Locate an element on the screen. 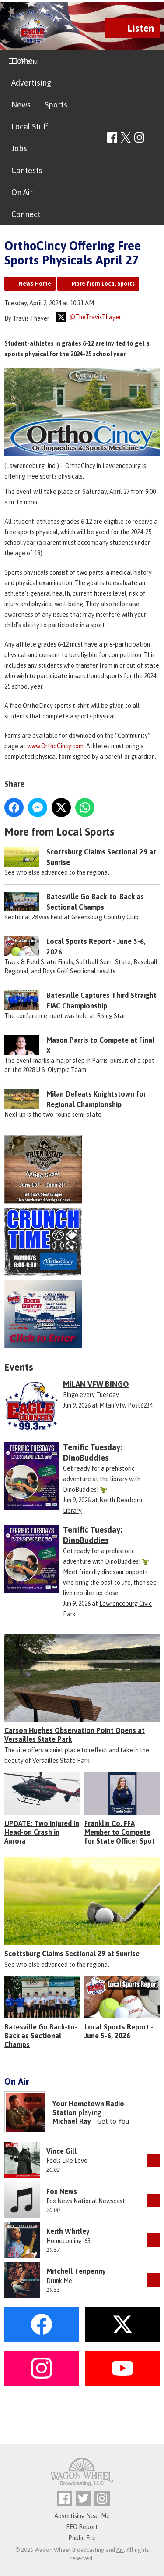  Advertising is located at coordinates (31, 82).